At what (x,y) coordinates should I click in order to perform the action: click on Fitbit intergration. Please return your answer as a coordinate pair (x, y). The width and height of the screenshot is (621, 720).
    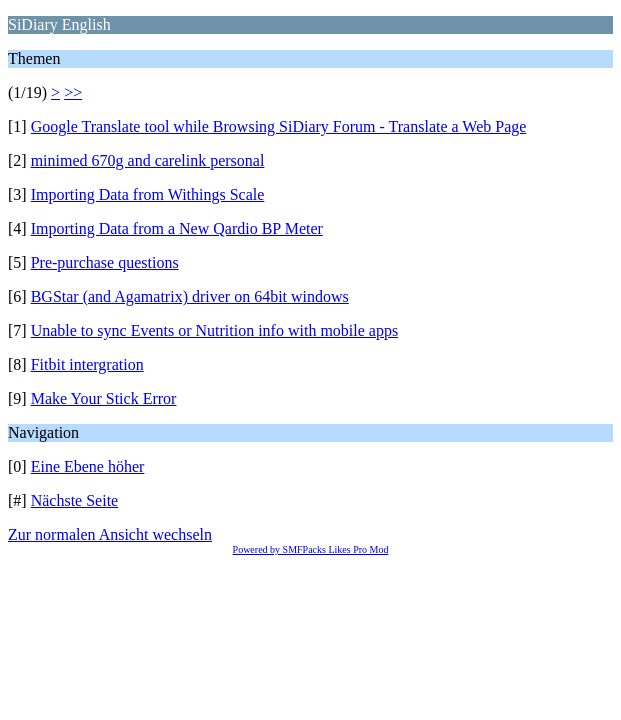
    Looking at the image, I should click on (87, 364).